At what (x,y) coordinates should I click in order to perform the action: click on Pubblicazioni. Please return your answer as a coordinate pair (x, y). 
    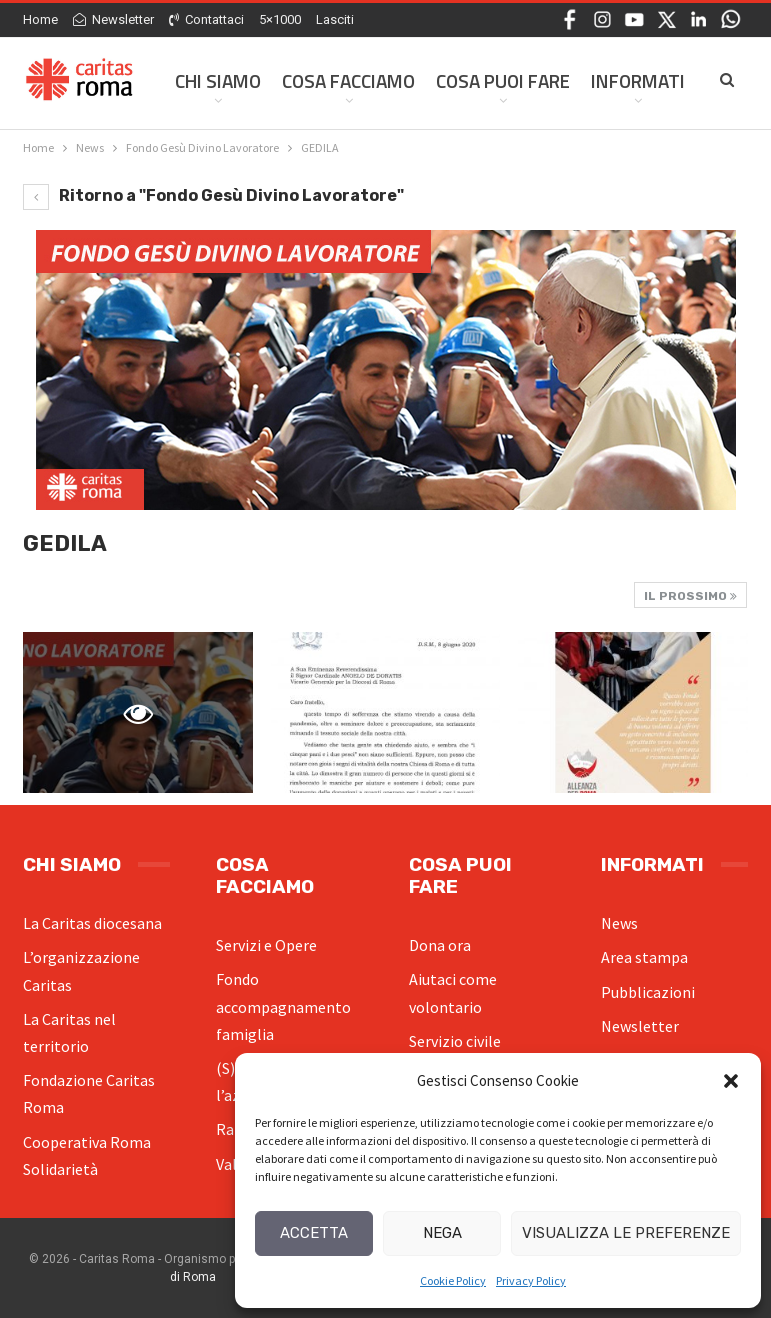
    Looking at the image, I should click on (648, 992).